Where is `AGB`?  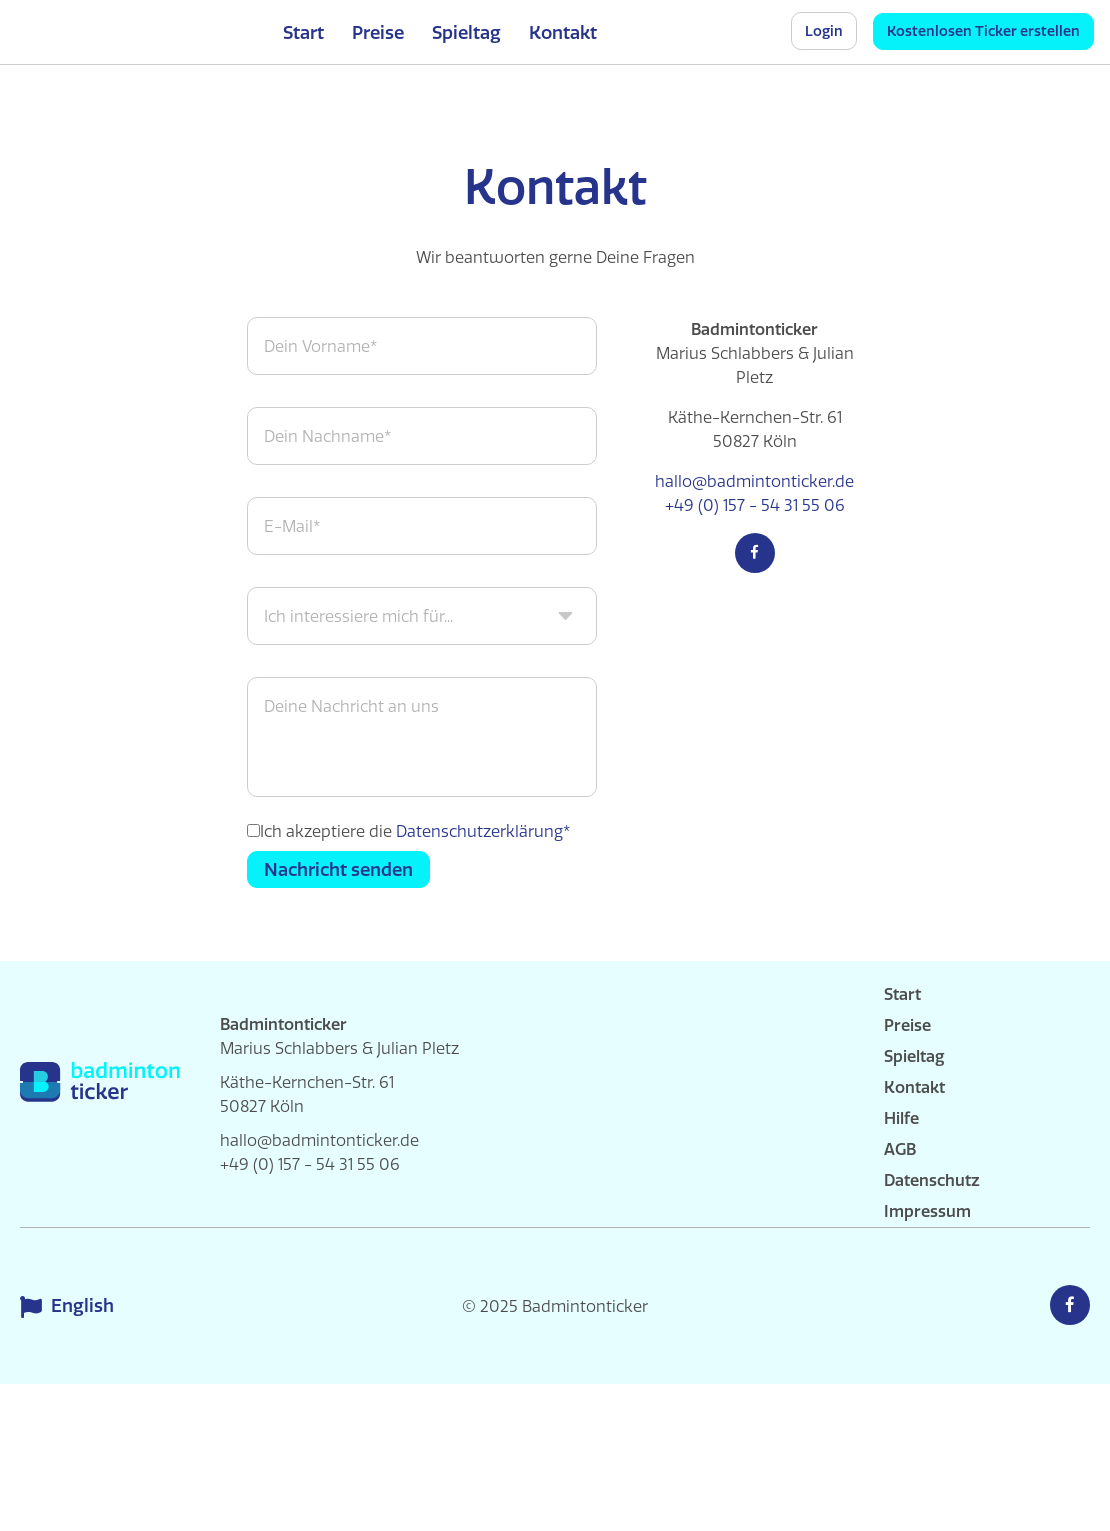
AGB is located at coordinates (900, 1149).